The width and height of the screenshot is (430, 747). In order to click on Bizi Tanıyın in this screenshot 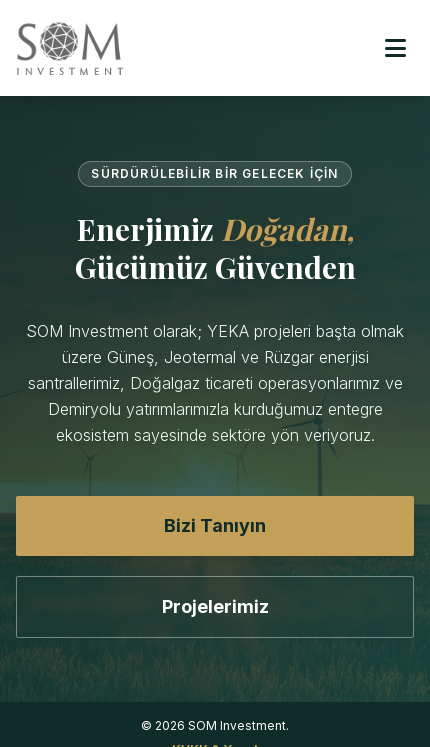, I will do `click(215, 525)`.